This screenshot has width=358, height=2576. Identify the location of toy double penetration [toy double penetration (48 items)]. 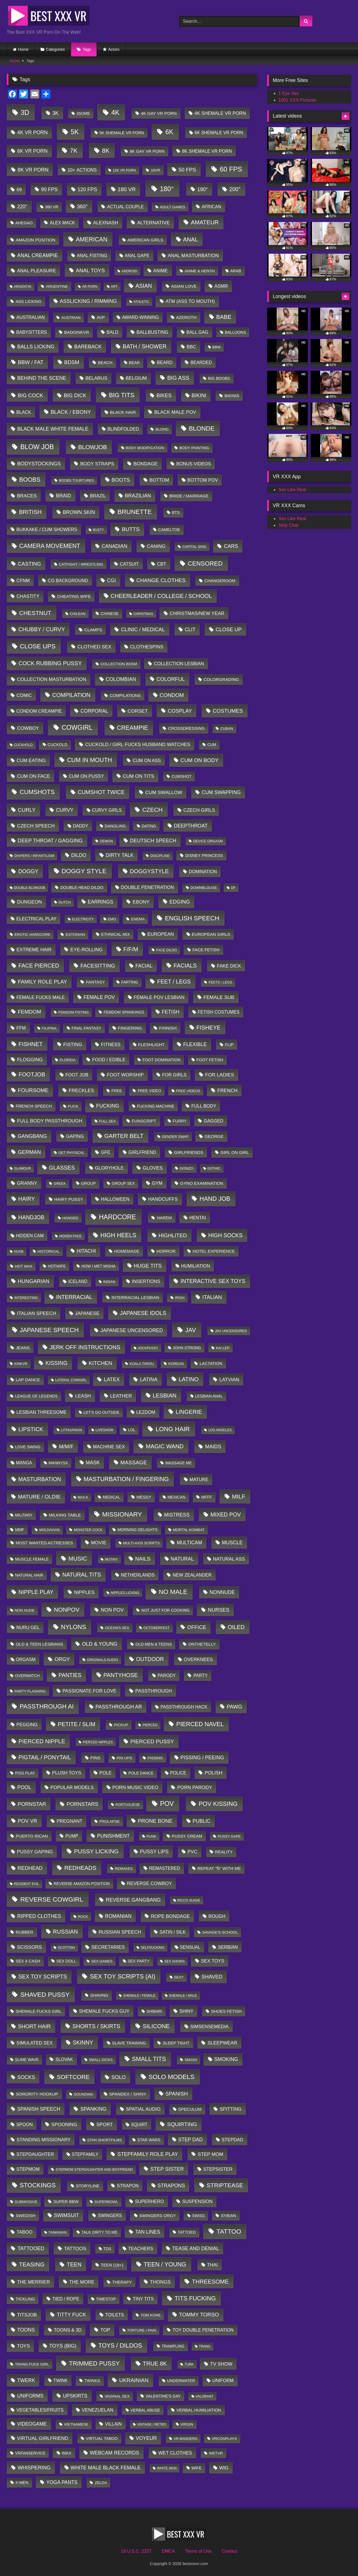
(203, 2330).